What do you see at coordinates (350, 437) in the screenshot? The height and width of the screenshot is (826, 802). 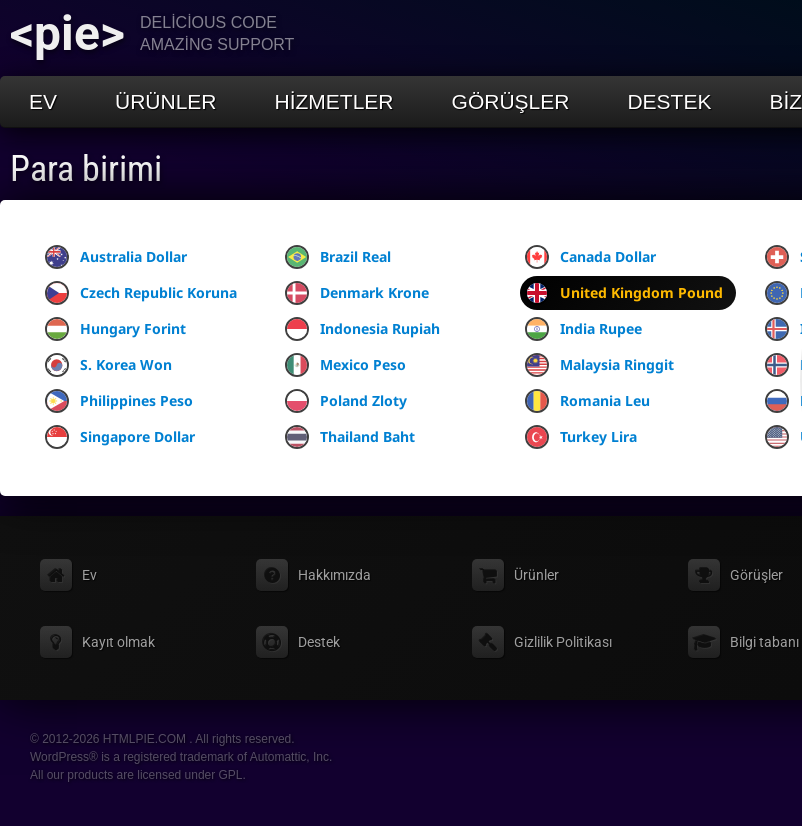 I see `Thailand Baht` at bounding box center [350, 437].